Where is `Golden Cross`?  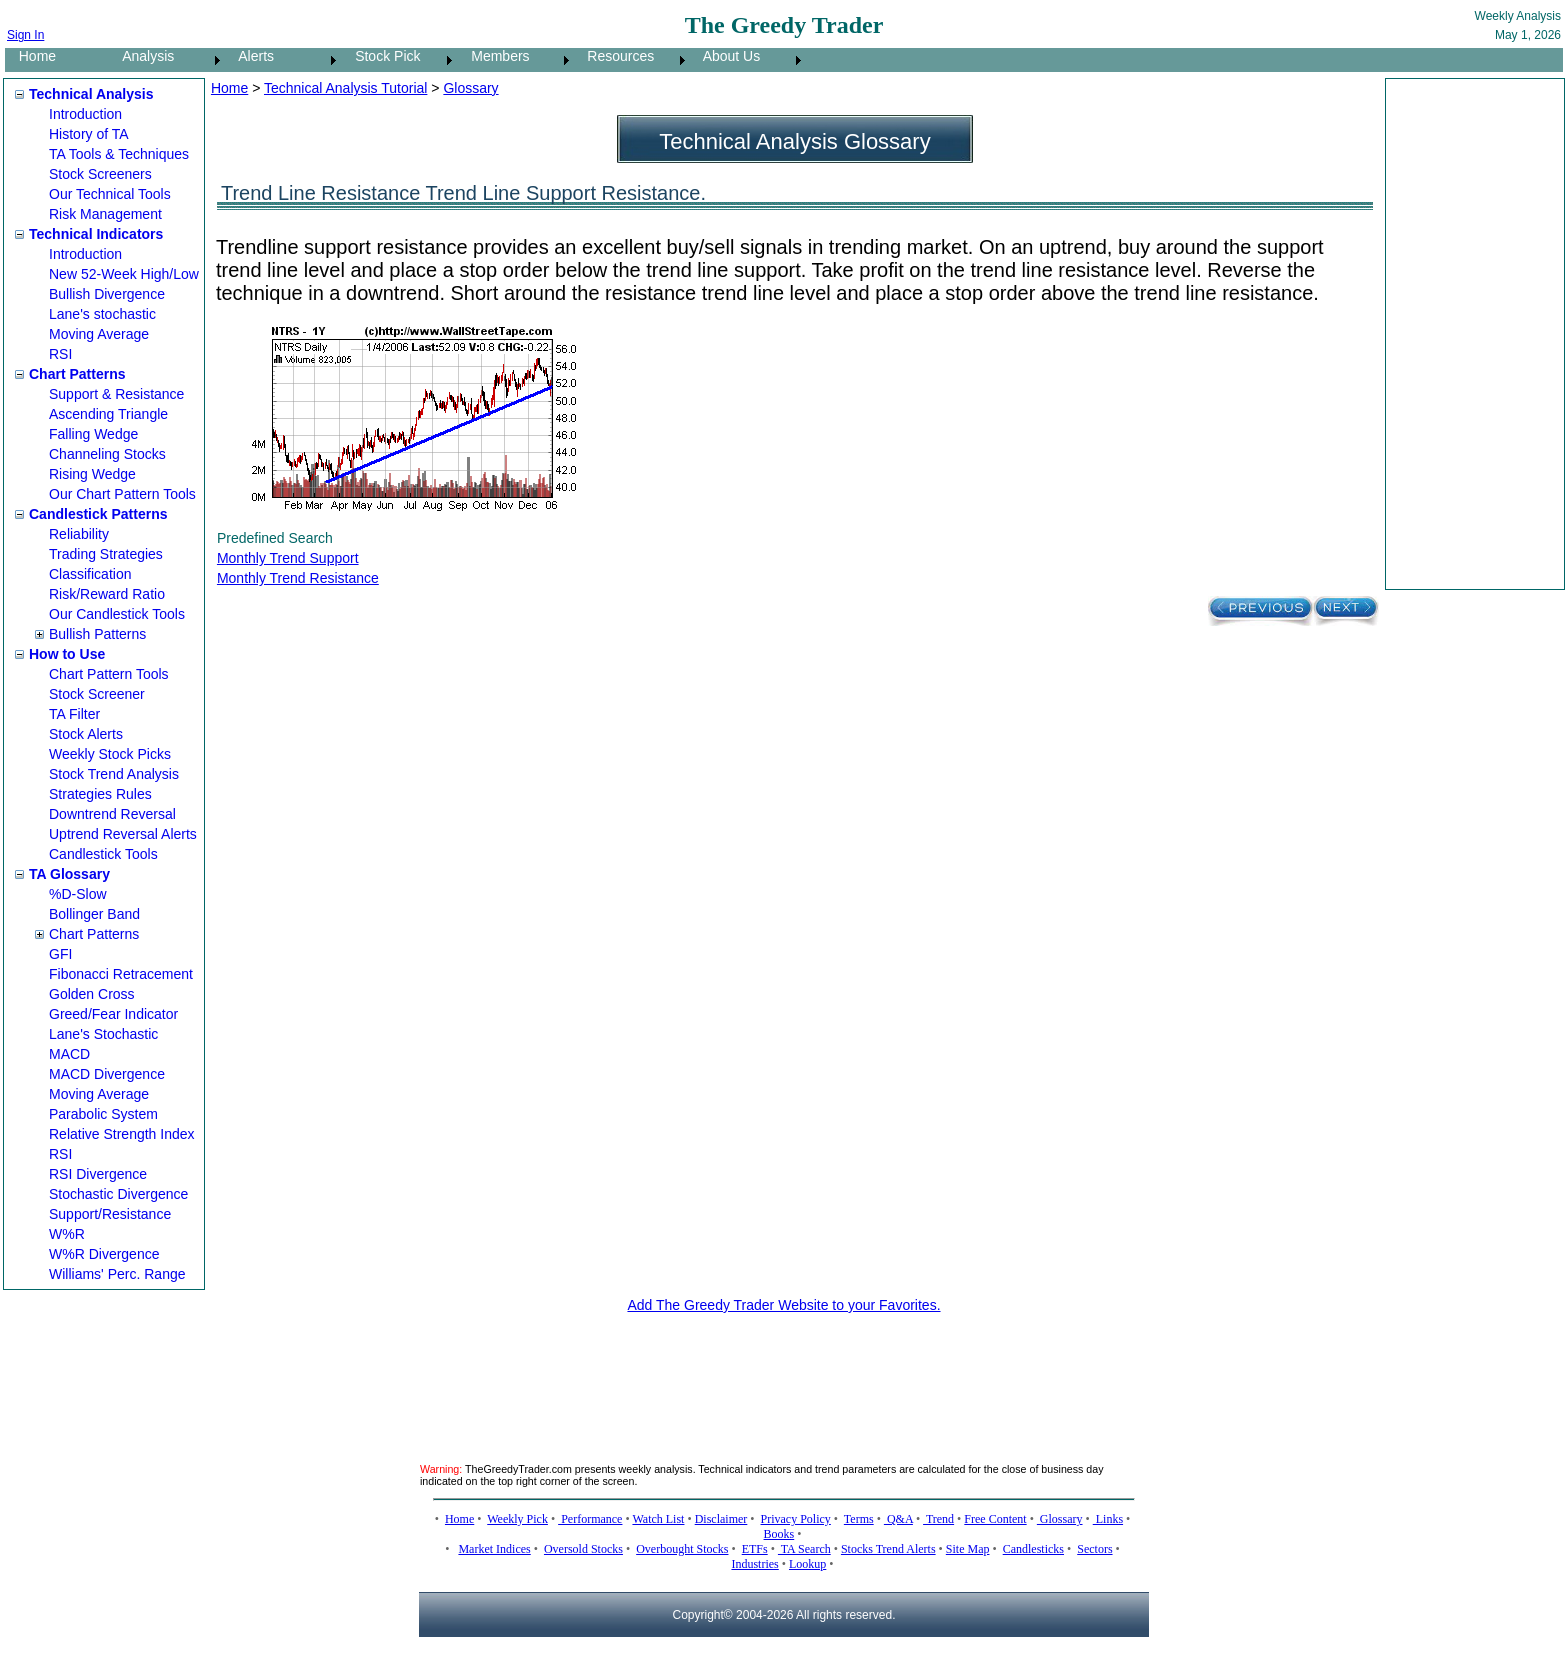
Golden Cross is located at coordinates (92, 994).